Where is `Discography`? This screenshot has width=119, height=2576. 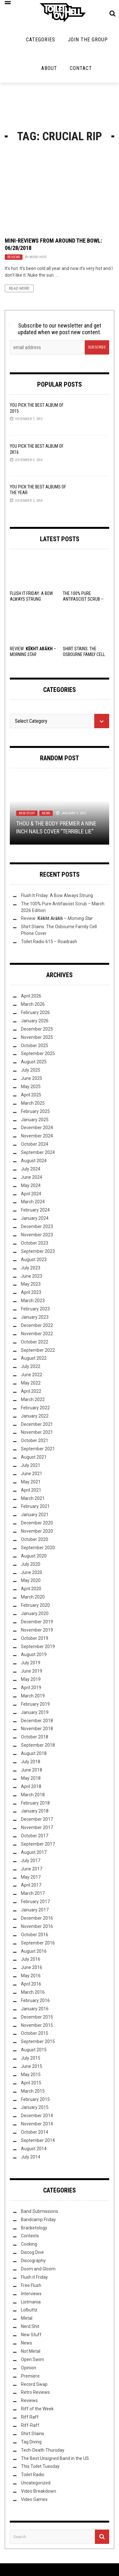
Discography is located at coordinates (33, 2260).